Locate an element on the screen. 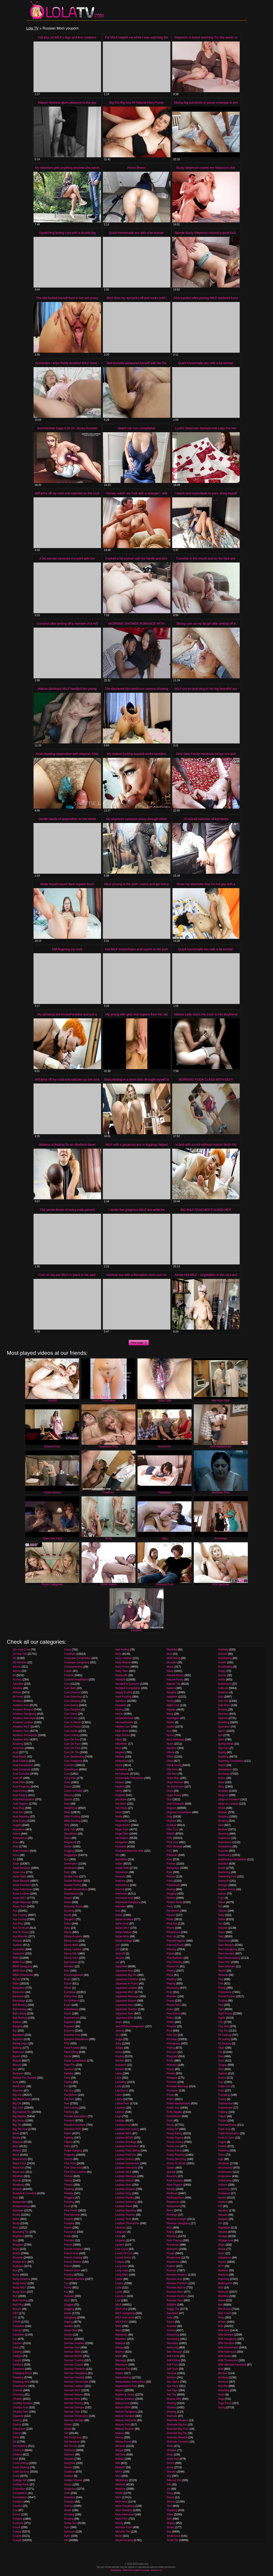 The image size is (273, 2576). Jerk Off Encouragement is located at coordinates (129, 2026).